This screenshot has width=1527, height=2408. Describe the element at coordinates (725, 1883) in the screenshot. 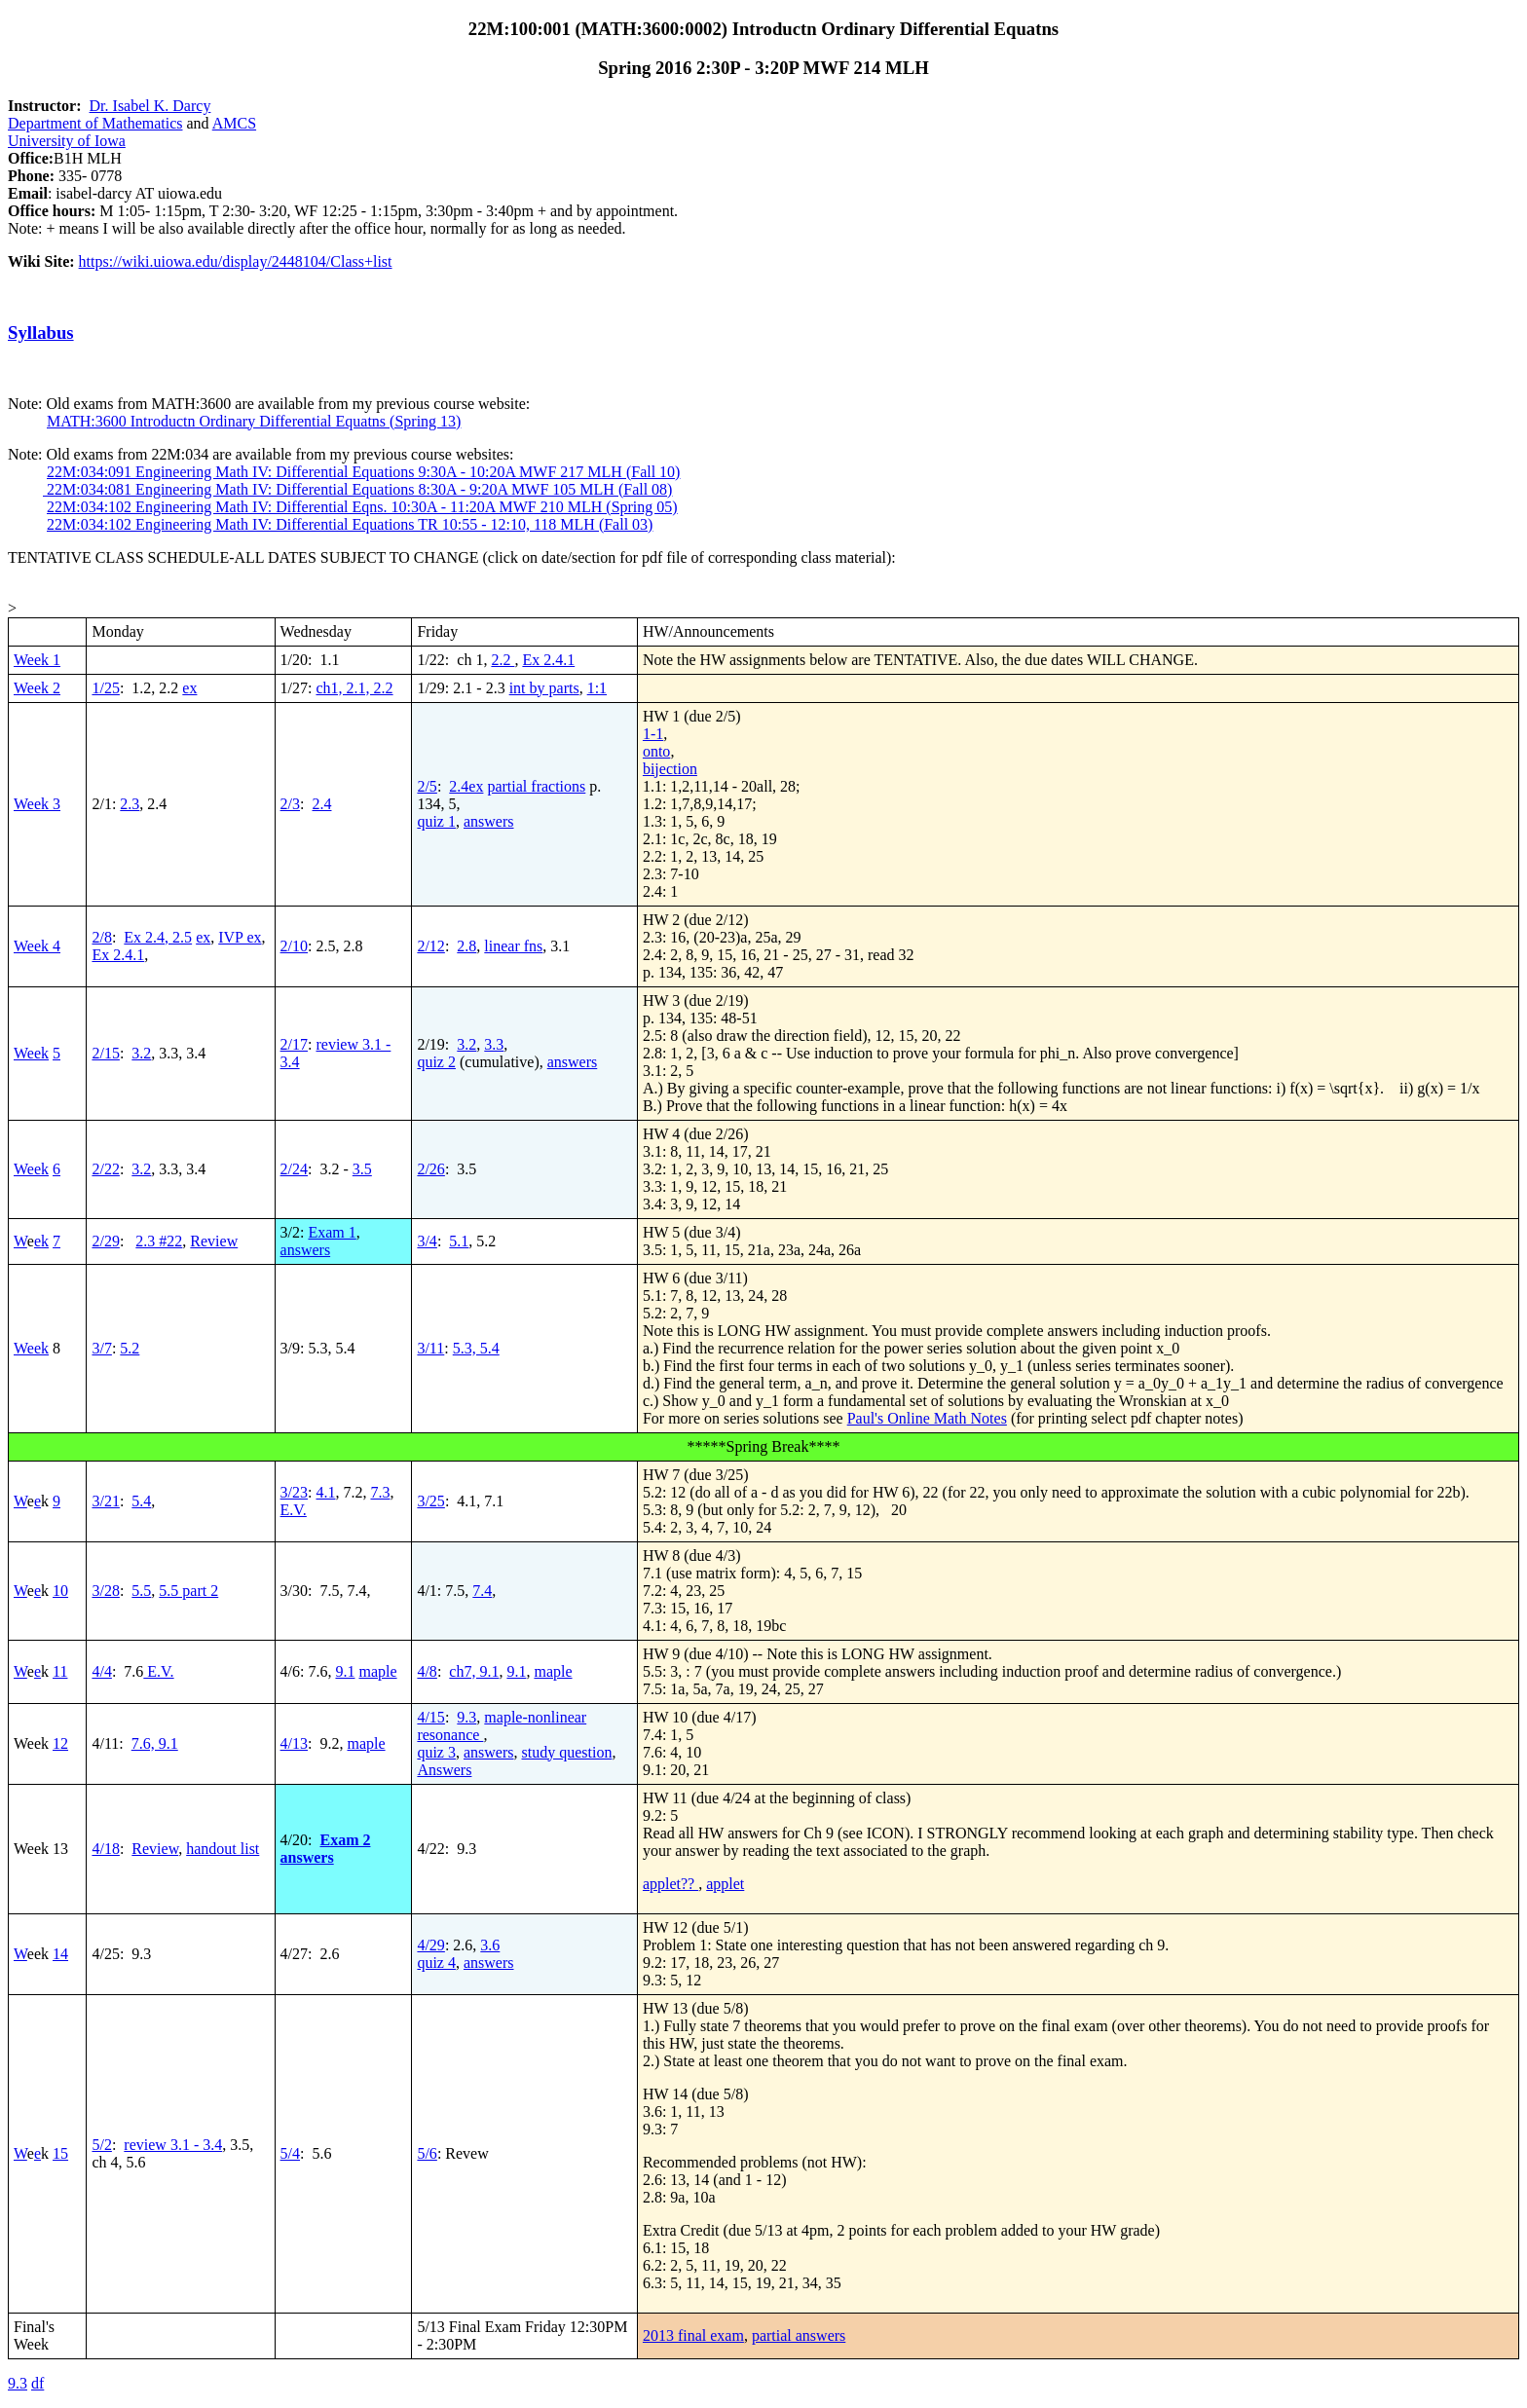

I see `applet` at that location.